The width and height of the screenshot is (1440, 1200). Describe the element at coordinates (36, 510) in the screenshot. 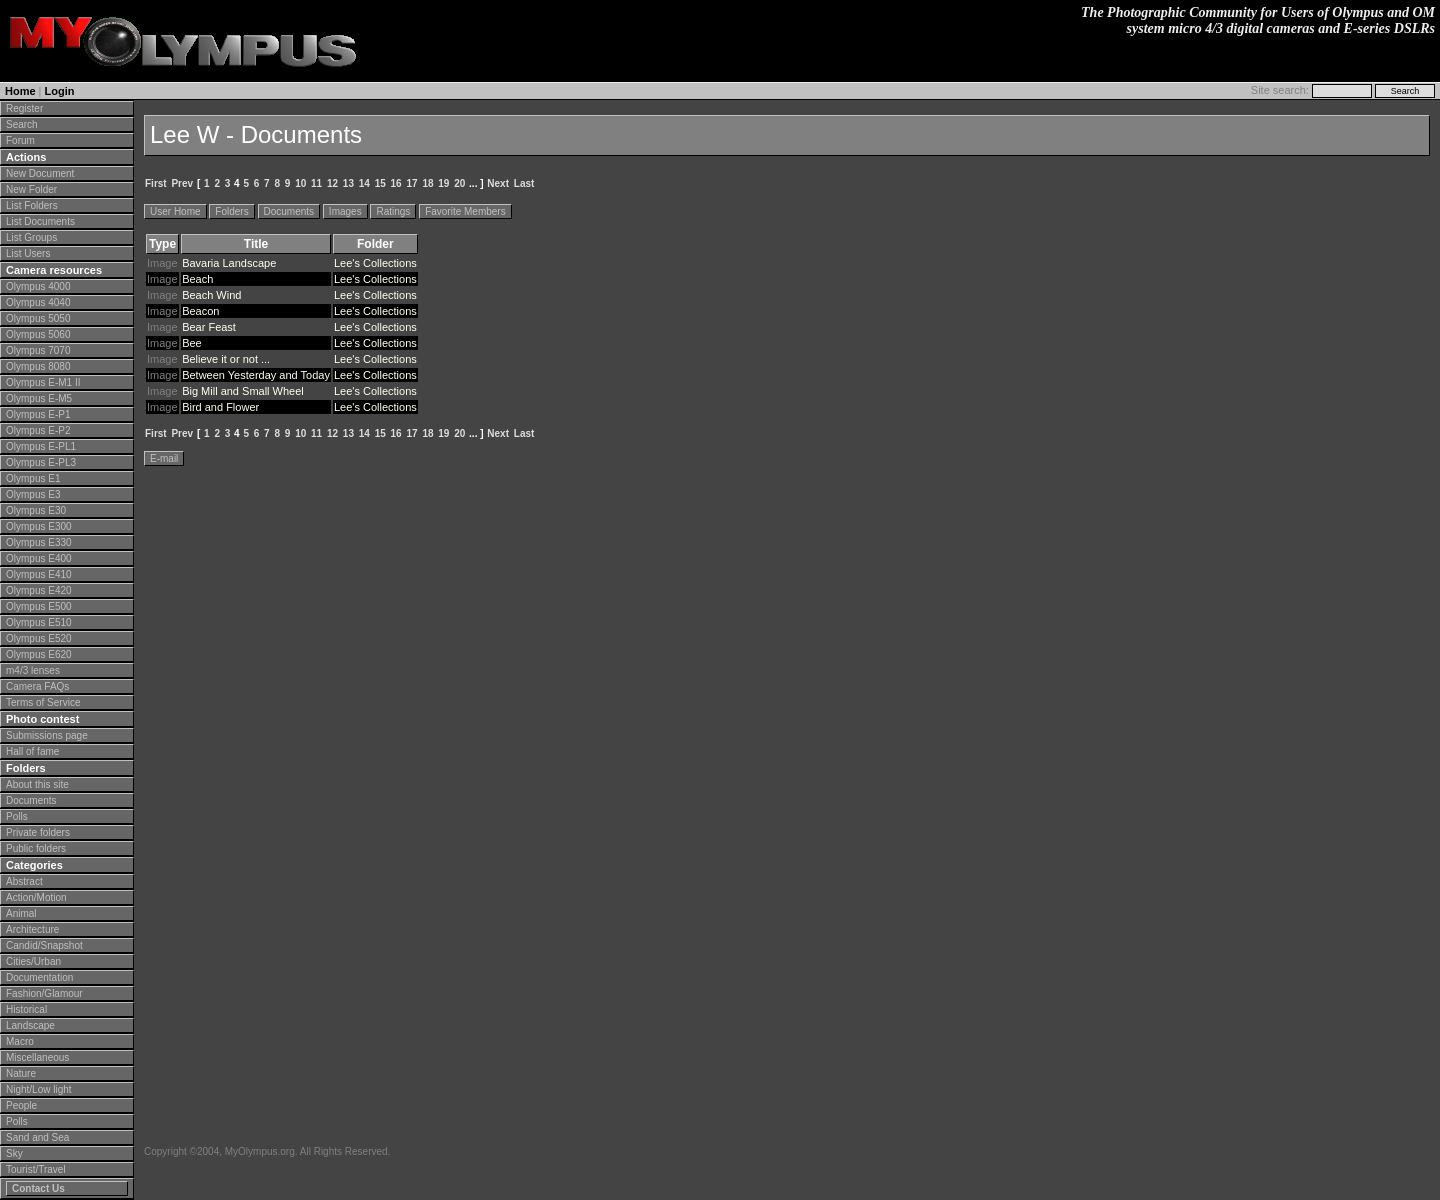

I see `Olympus E30` at that location.